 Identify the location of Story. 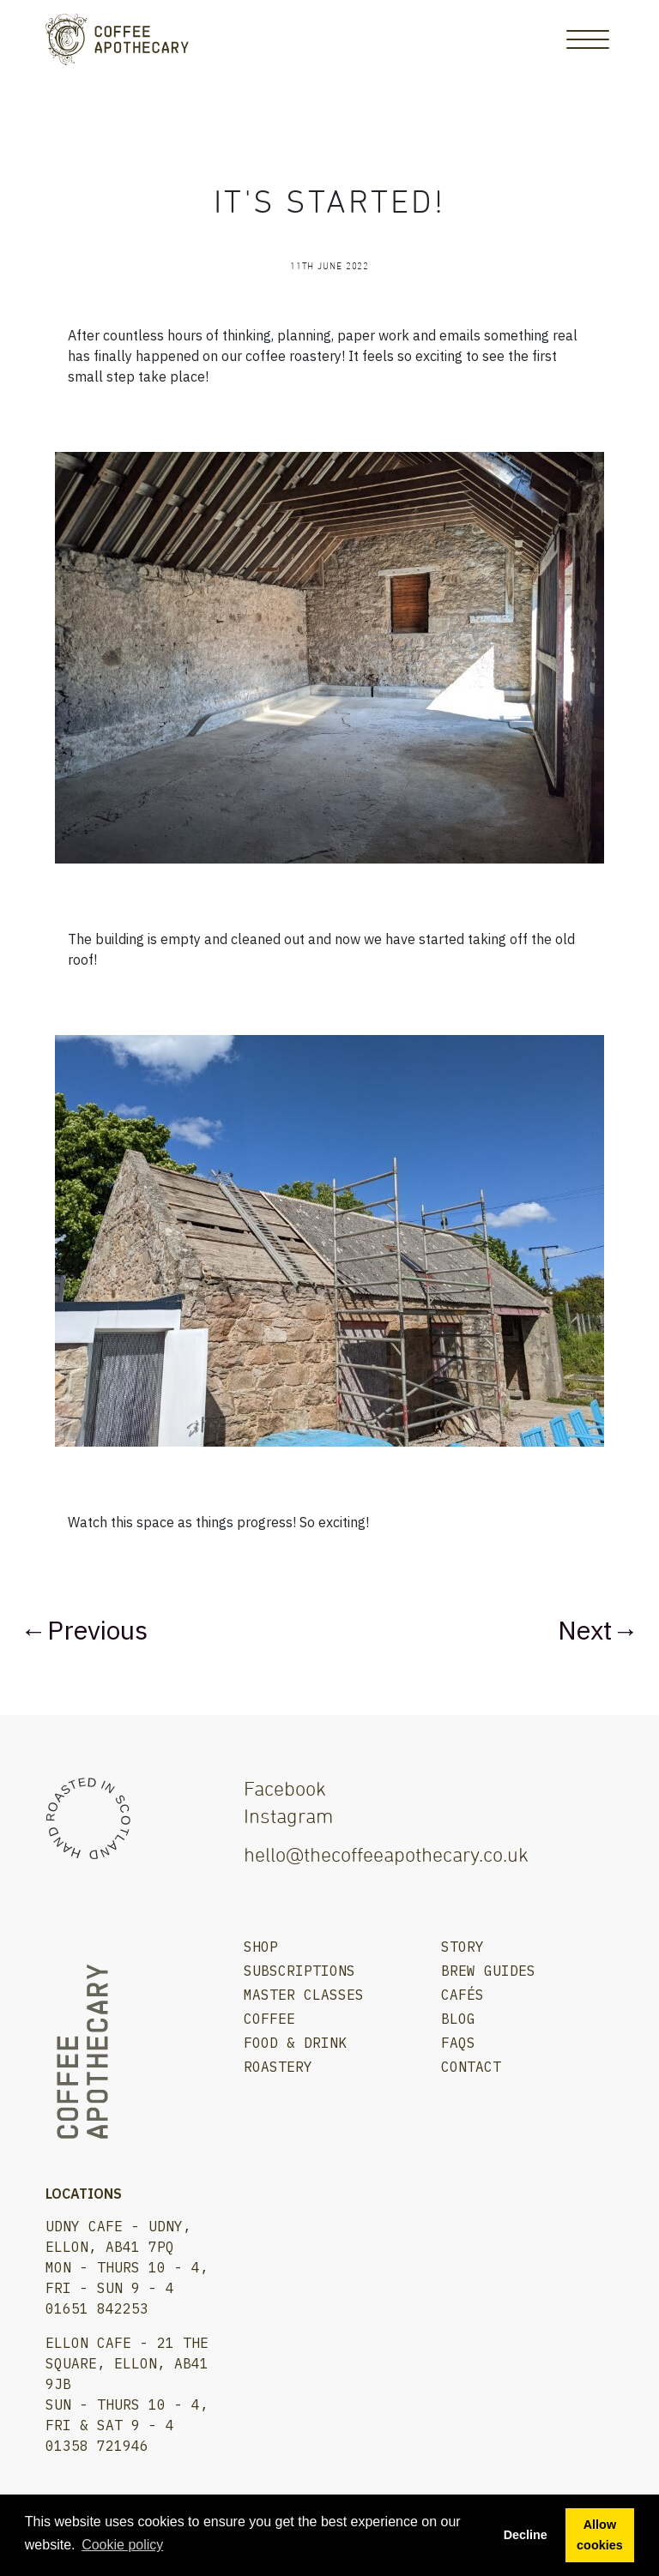
(462, 1946).